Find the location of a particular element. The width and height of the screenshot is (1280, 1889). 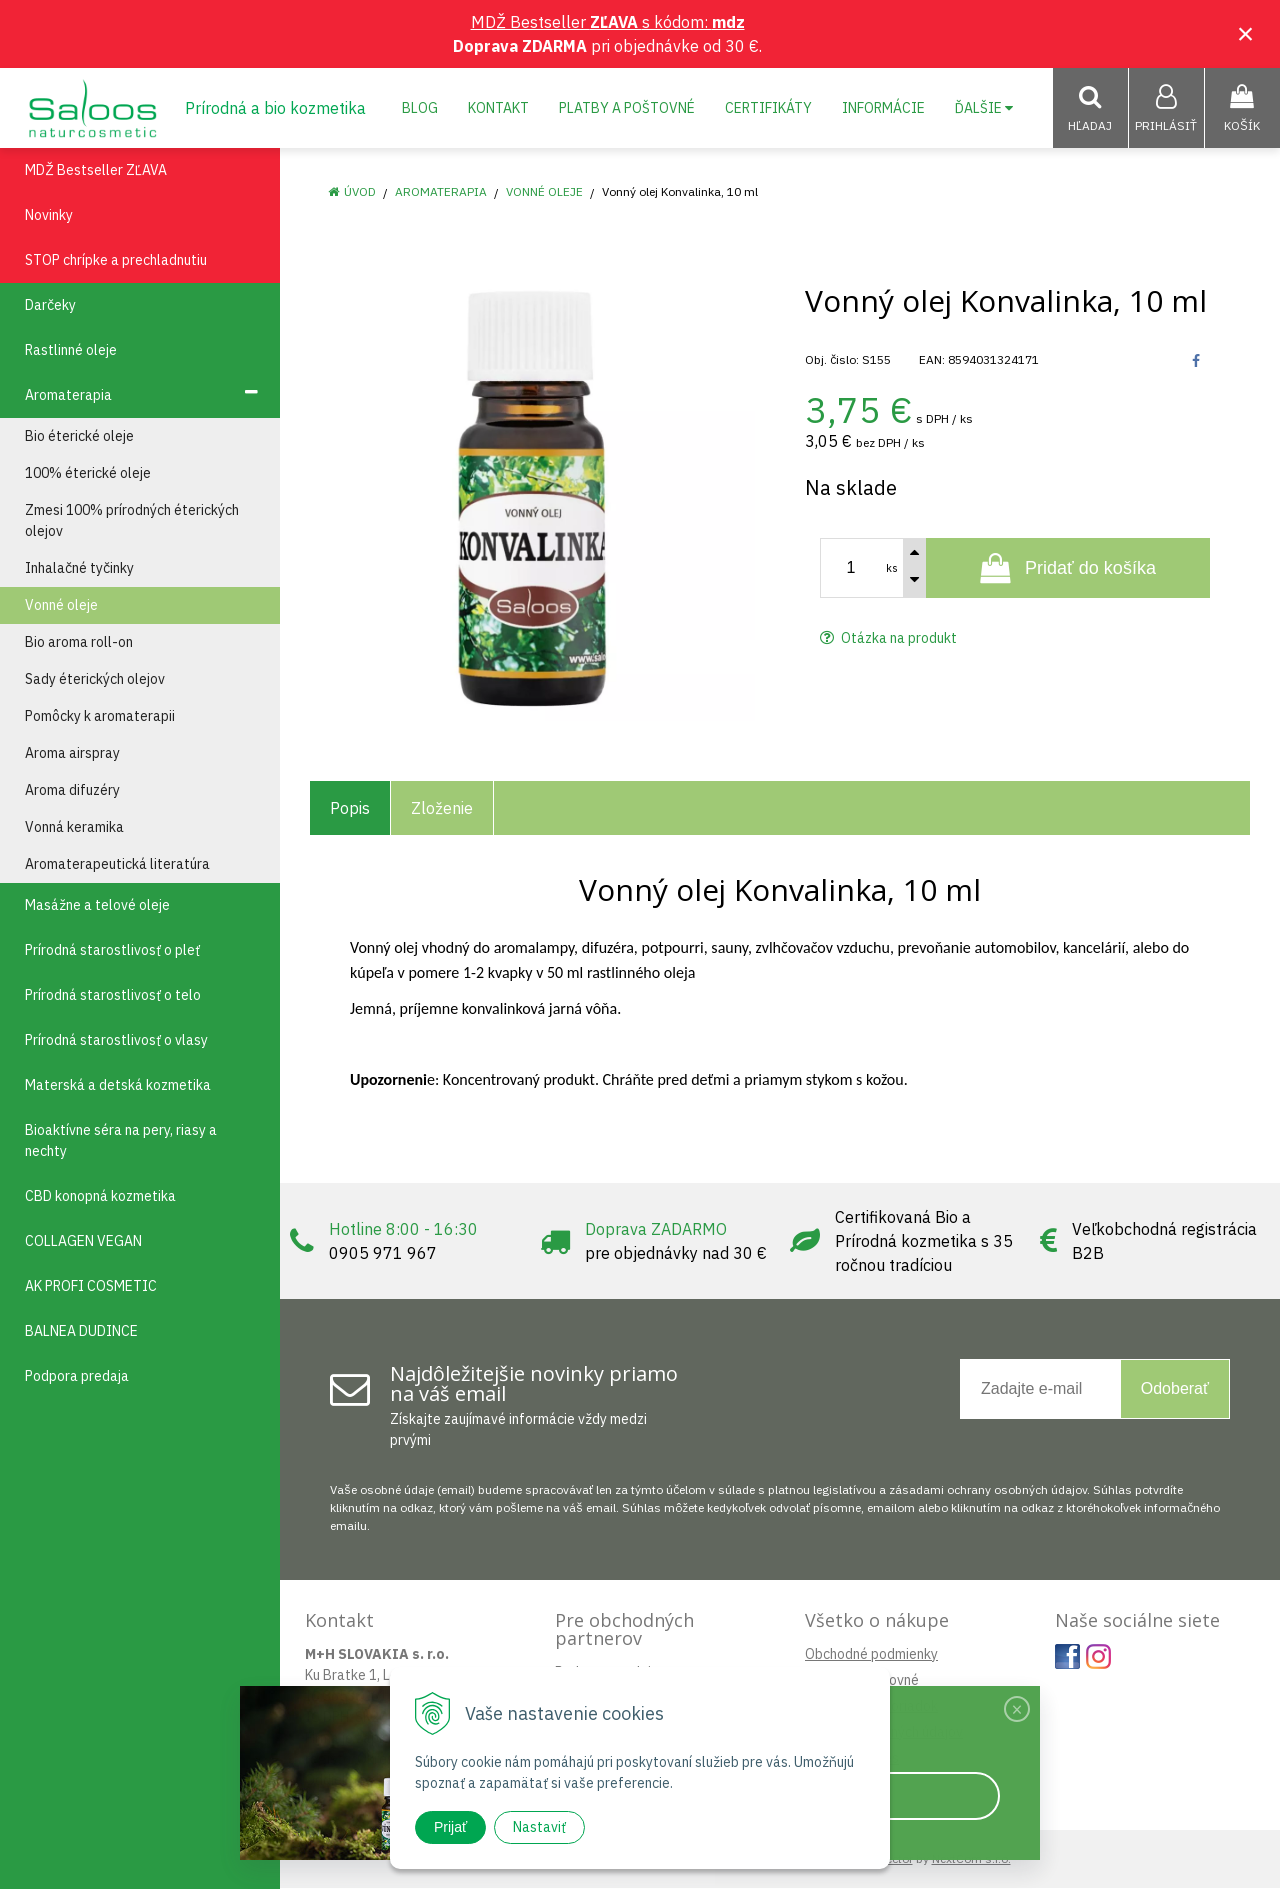

Kontakt is located at coordinates (498, 108).